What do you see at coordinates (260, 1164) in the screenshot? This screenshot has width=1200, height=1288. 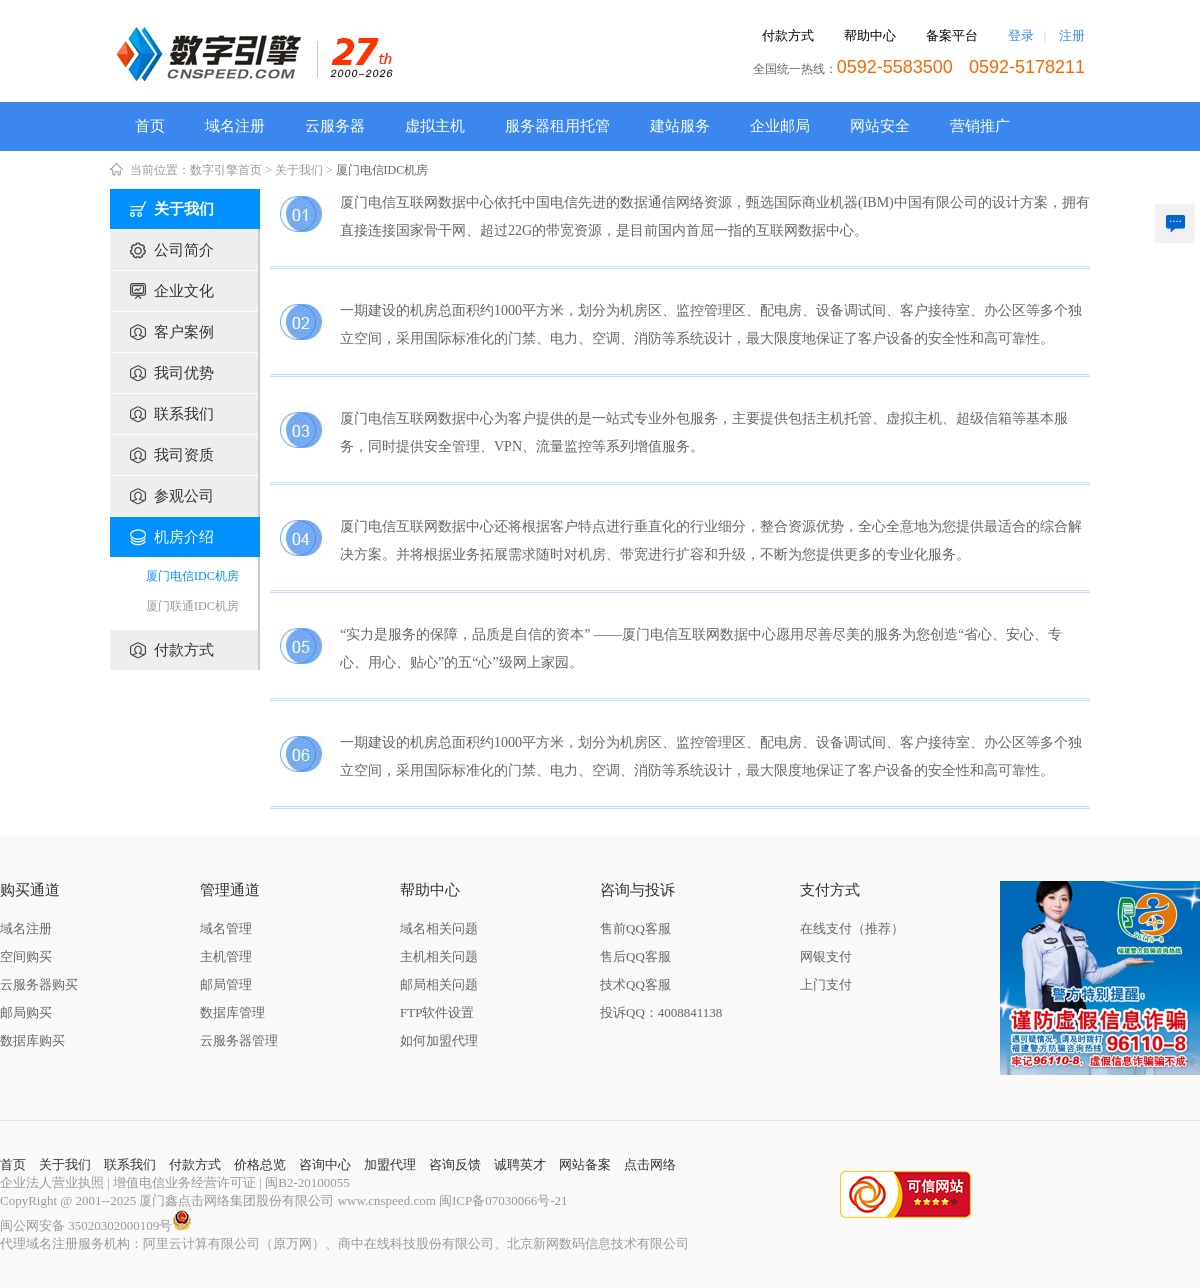 I see `价格总览` at bounding box center [260, 1164].